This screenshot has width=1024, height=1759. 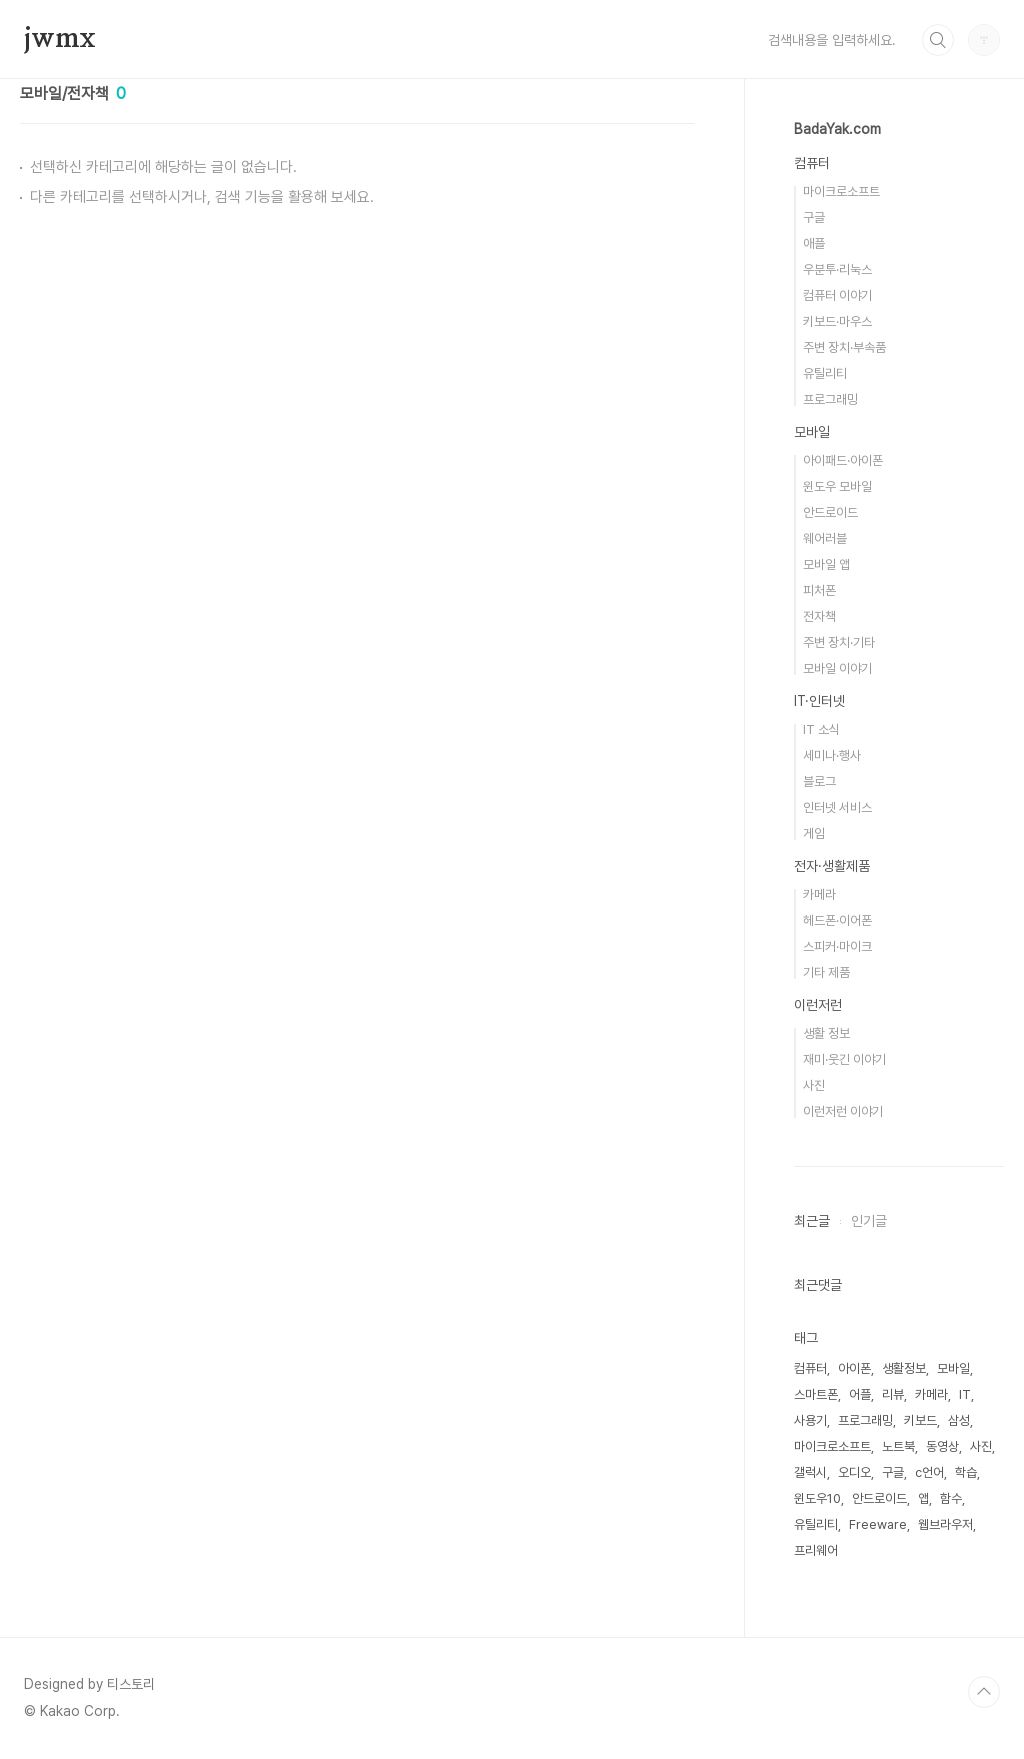 I want to click on 기타 제품, so click(x=826, y=972).